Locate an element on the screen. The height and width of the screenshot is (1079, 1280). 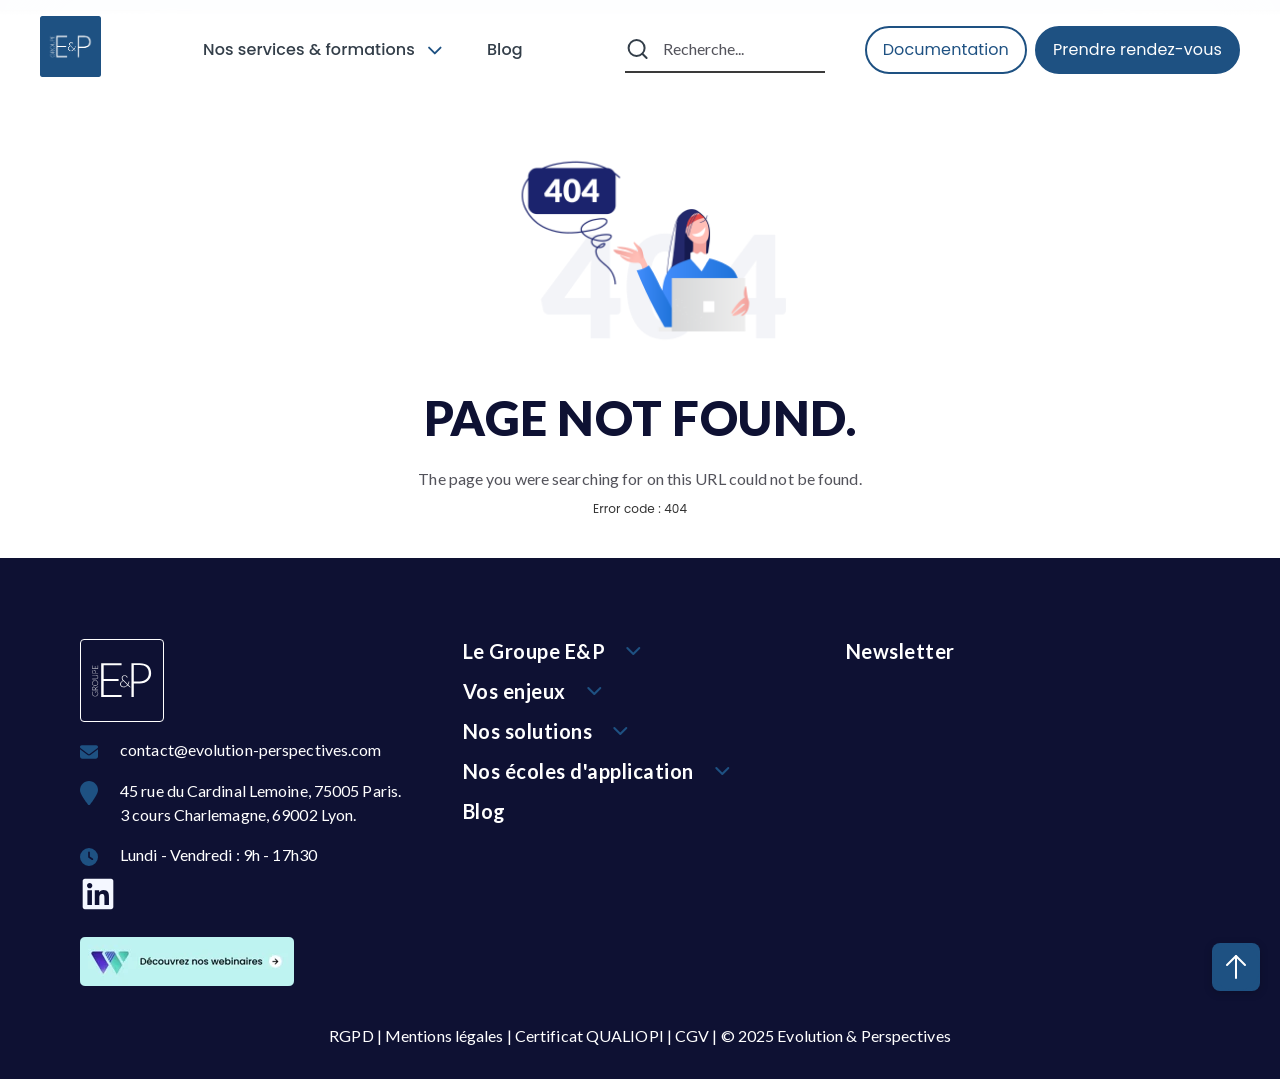
Certificat QUALIOPI is located at coordinates (589, 1035).